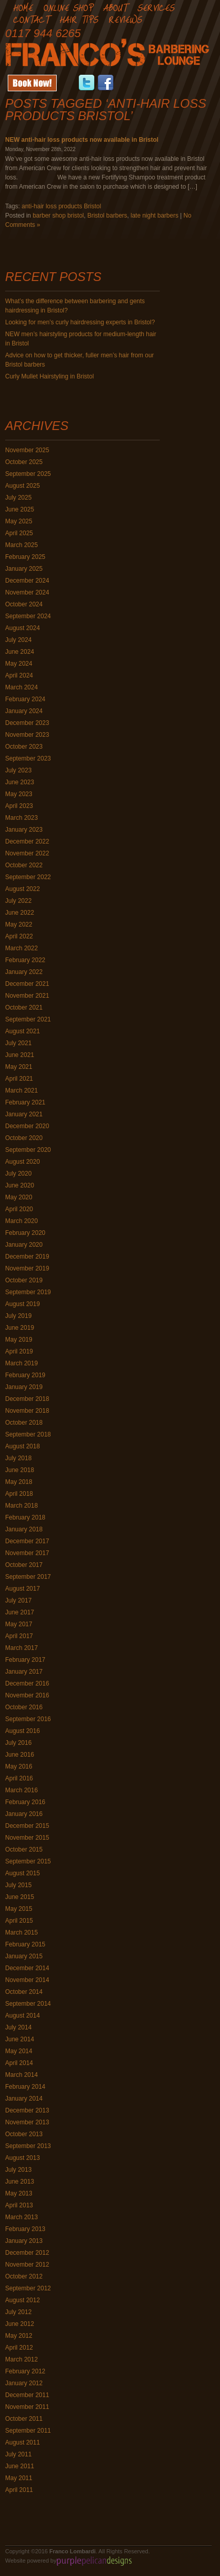 This screenshot has height=2576, width=220. Describe the element at coordinates (80, 322) in the screenshot. I see `Looking for men’s curly hairdressing experts in Bristol?` at that location.